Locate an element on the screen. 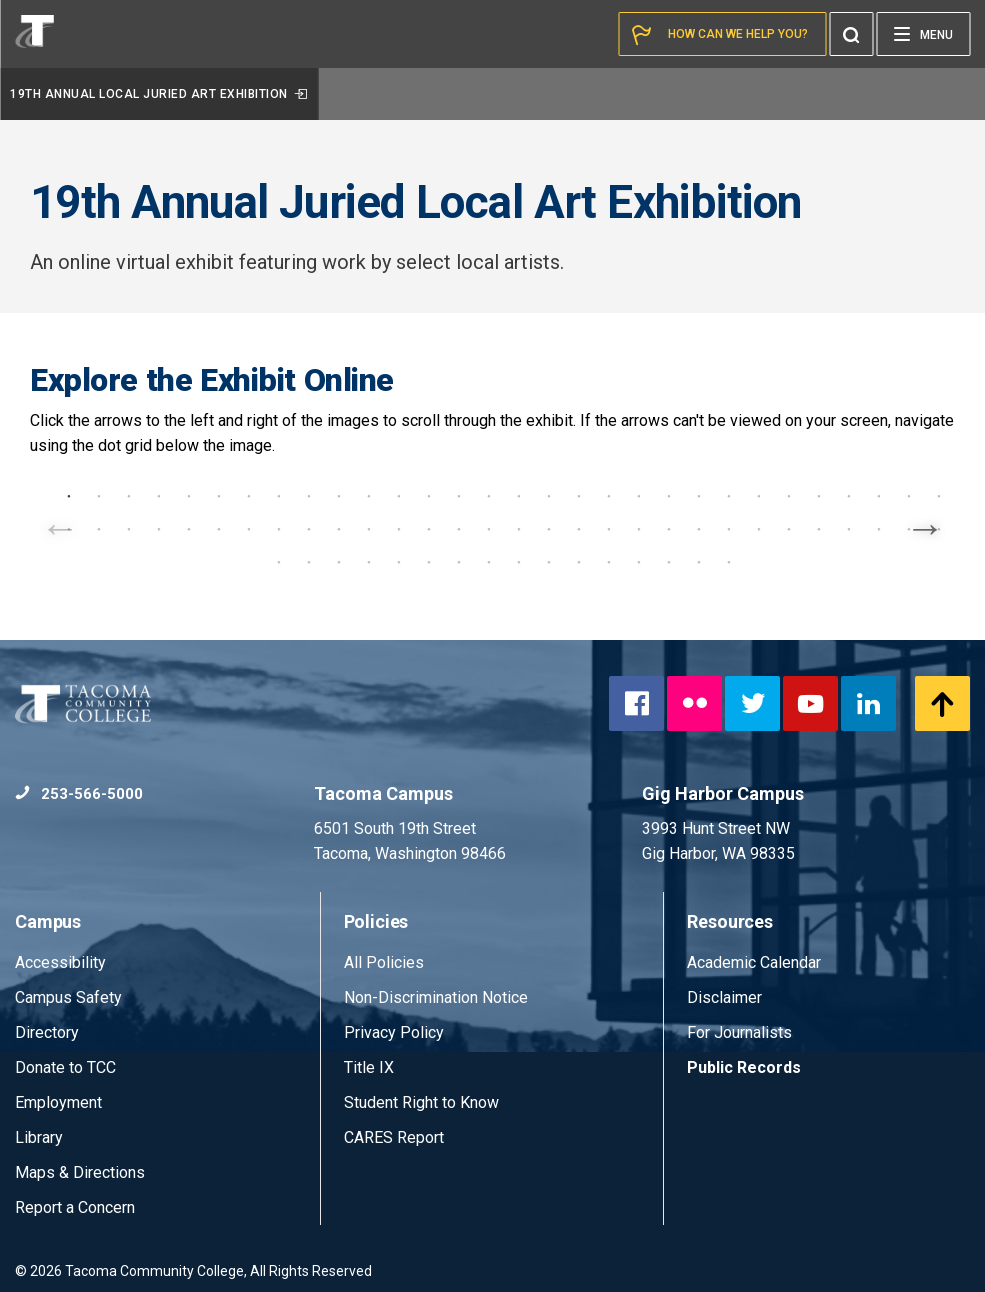 The image size is (985, 1292). 43 [tab] is located at coordinates (429, 529).